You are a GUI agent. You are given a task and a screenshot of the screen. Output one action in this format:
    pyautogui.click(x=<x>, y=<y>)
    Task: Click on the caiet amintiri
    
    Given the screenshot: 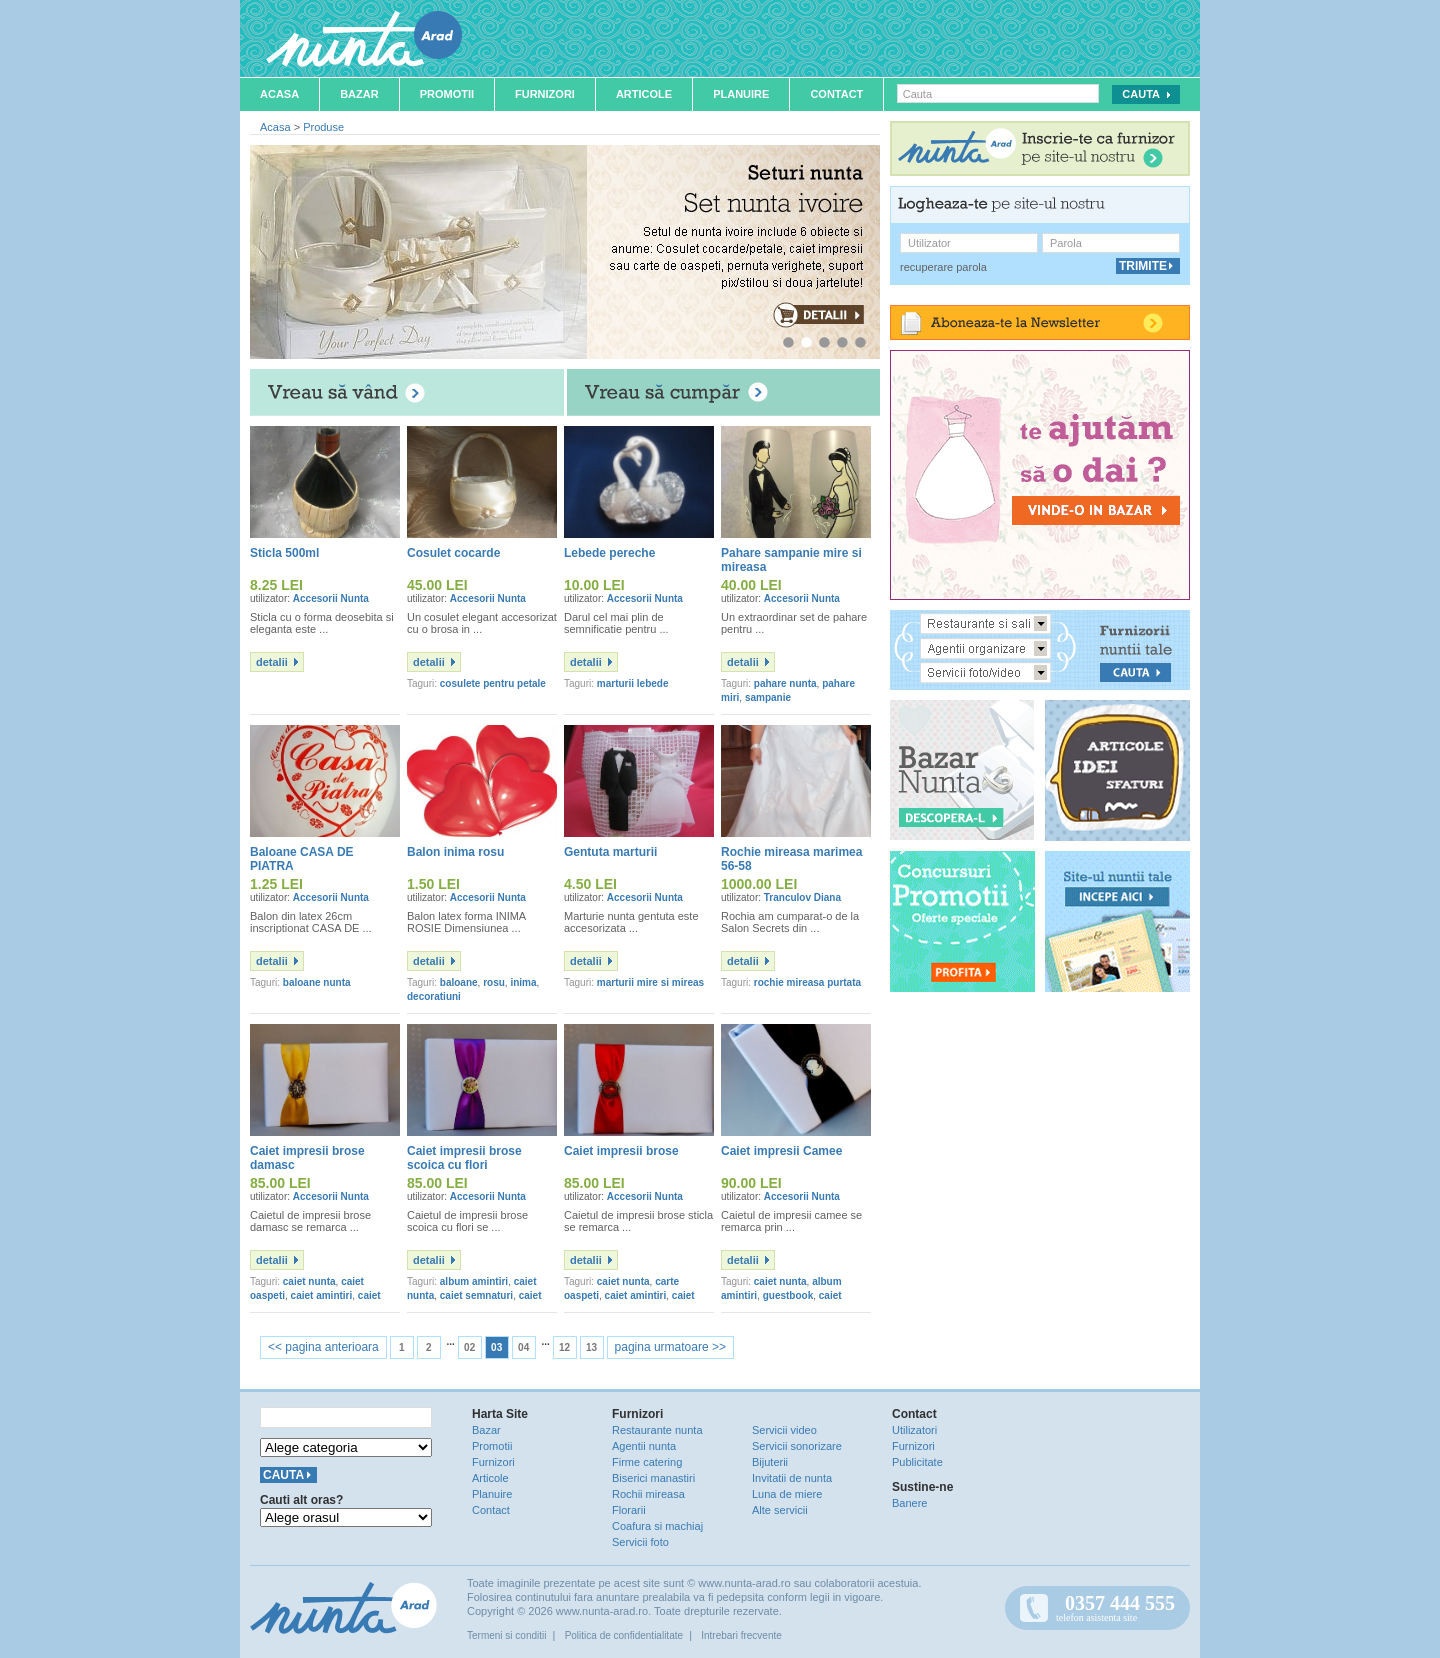 What is the action you would take?
    pyautogui.click(x=322, y=1295)
    